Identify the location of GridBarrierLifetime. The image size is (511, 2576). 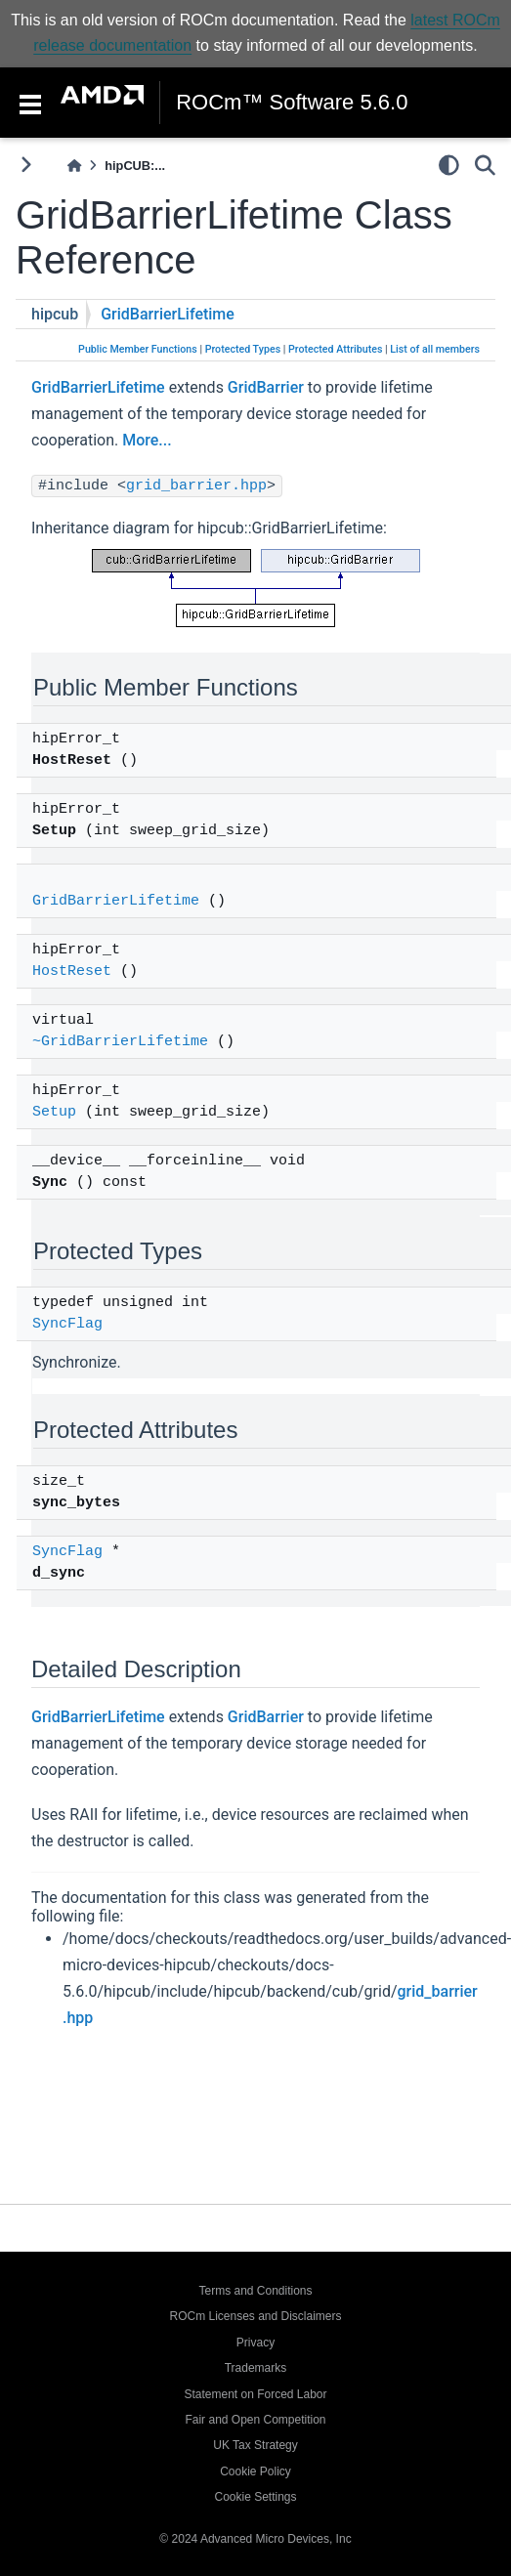
(167, 314).